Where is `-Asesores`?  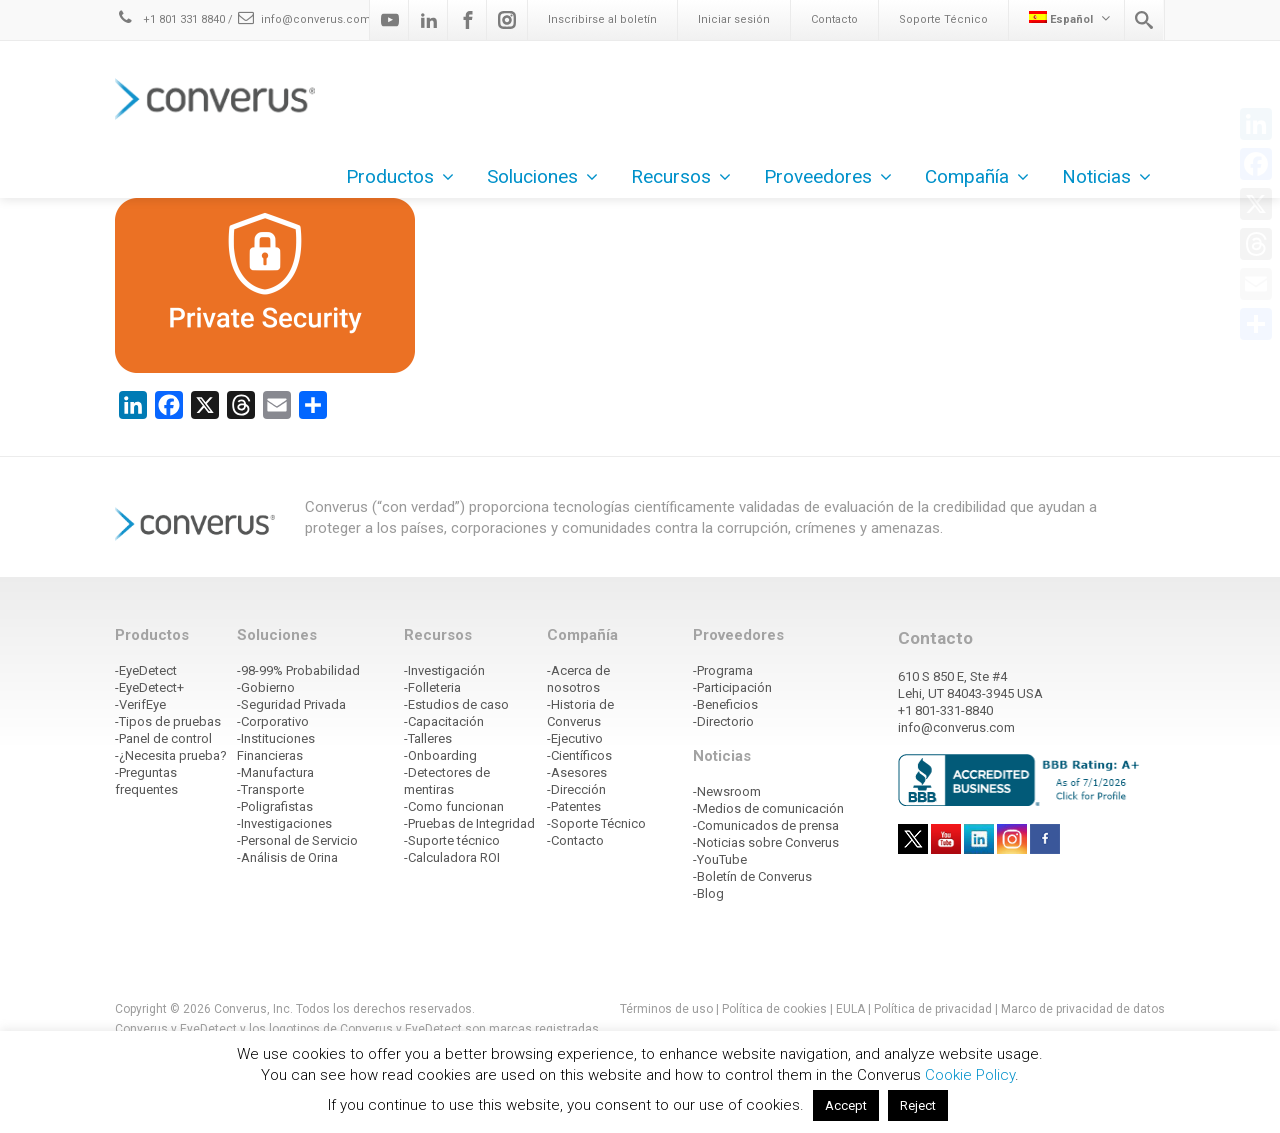
-Asesores is located at coordinates (577, 772).